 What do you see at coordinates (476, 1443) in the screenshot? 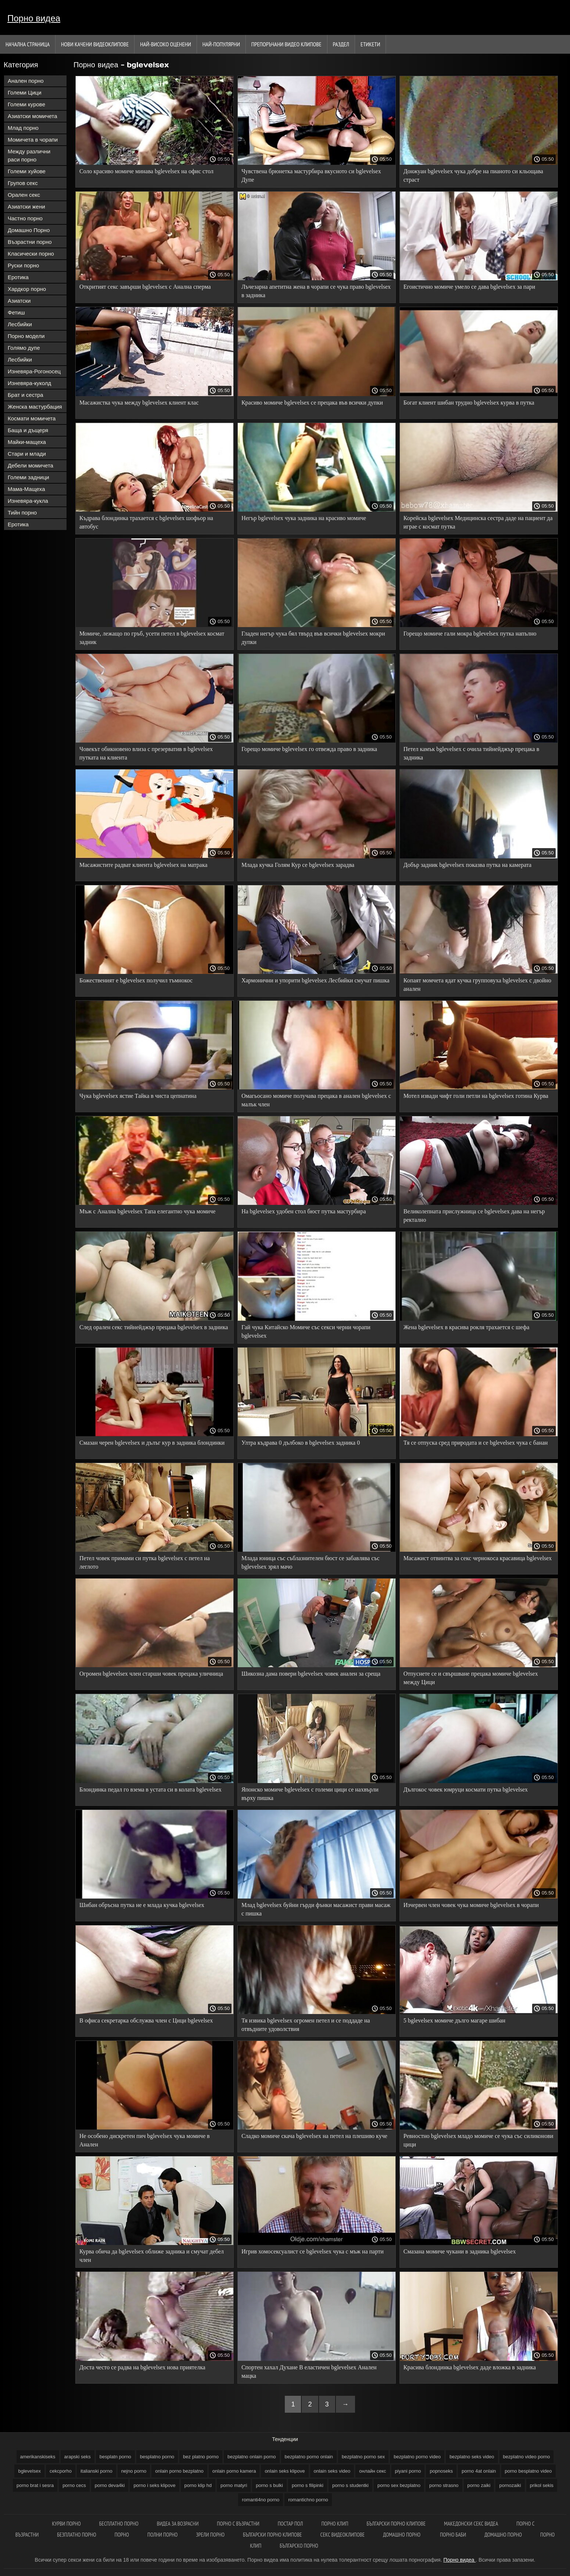
I see `Тя се отпуска сред природата и се bglevelsex чука с банан` at bounding box center [476, 1443].